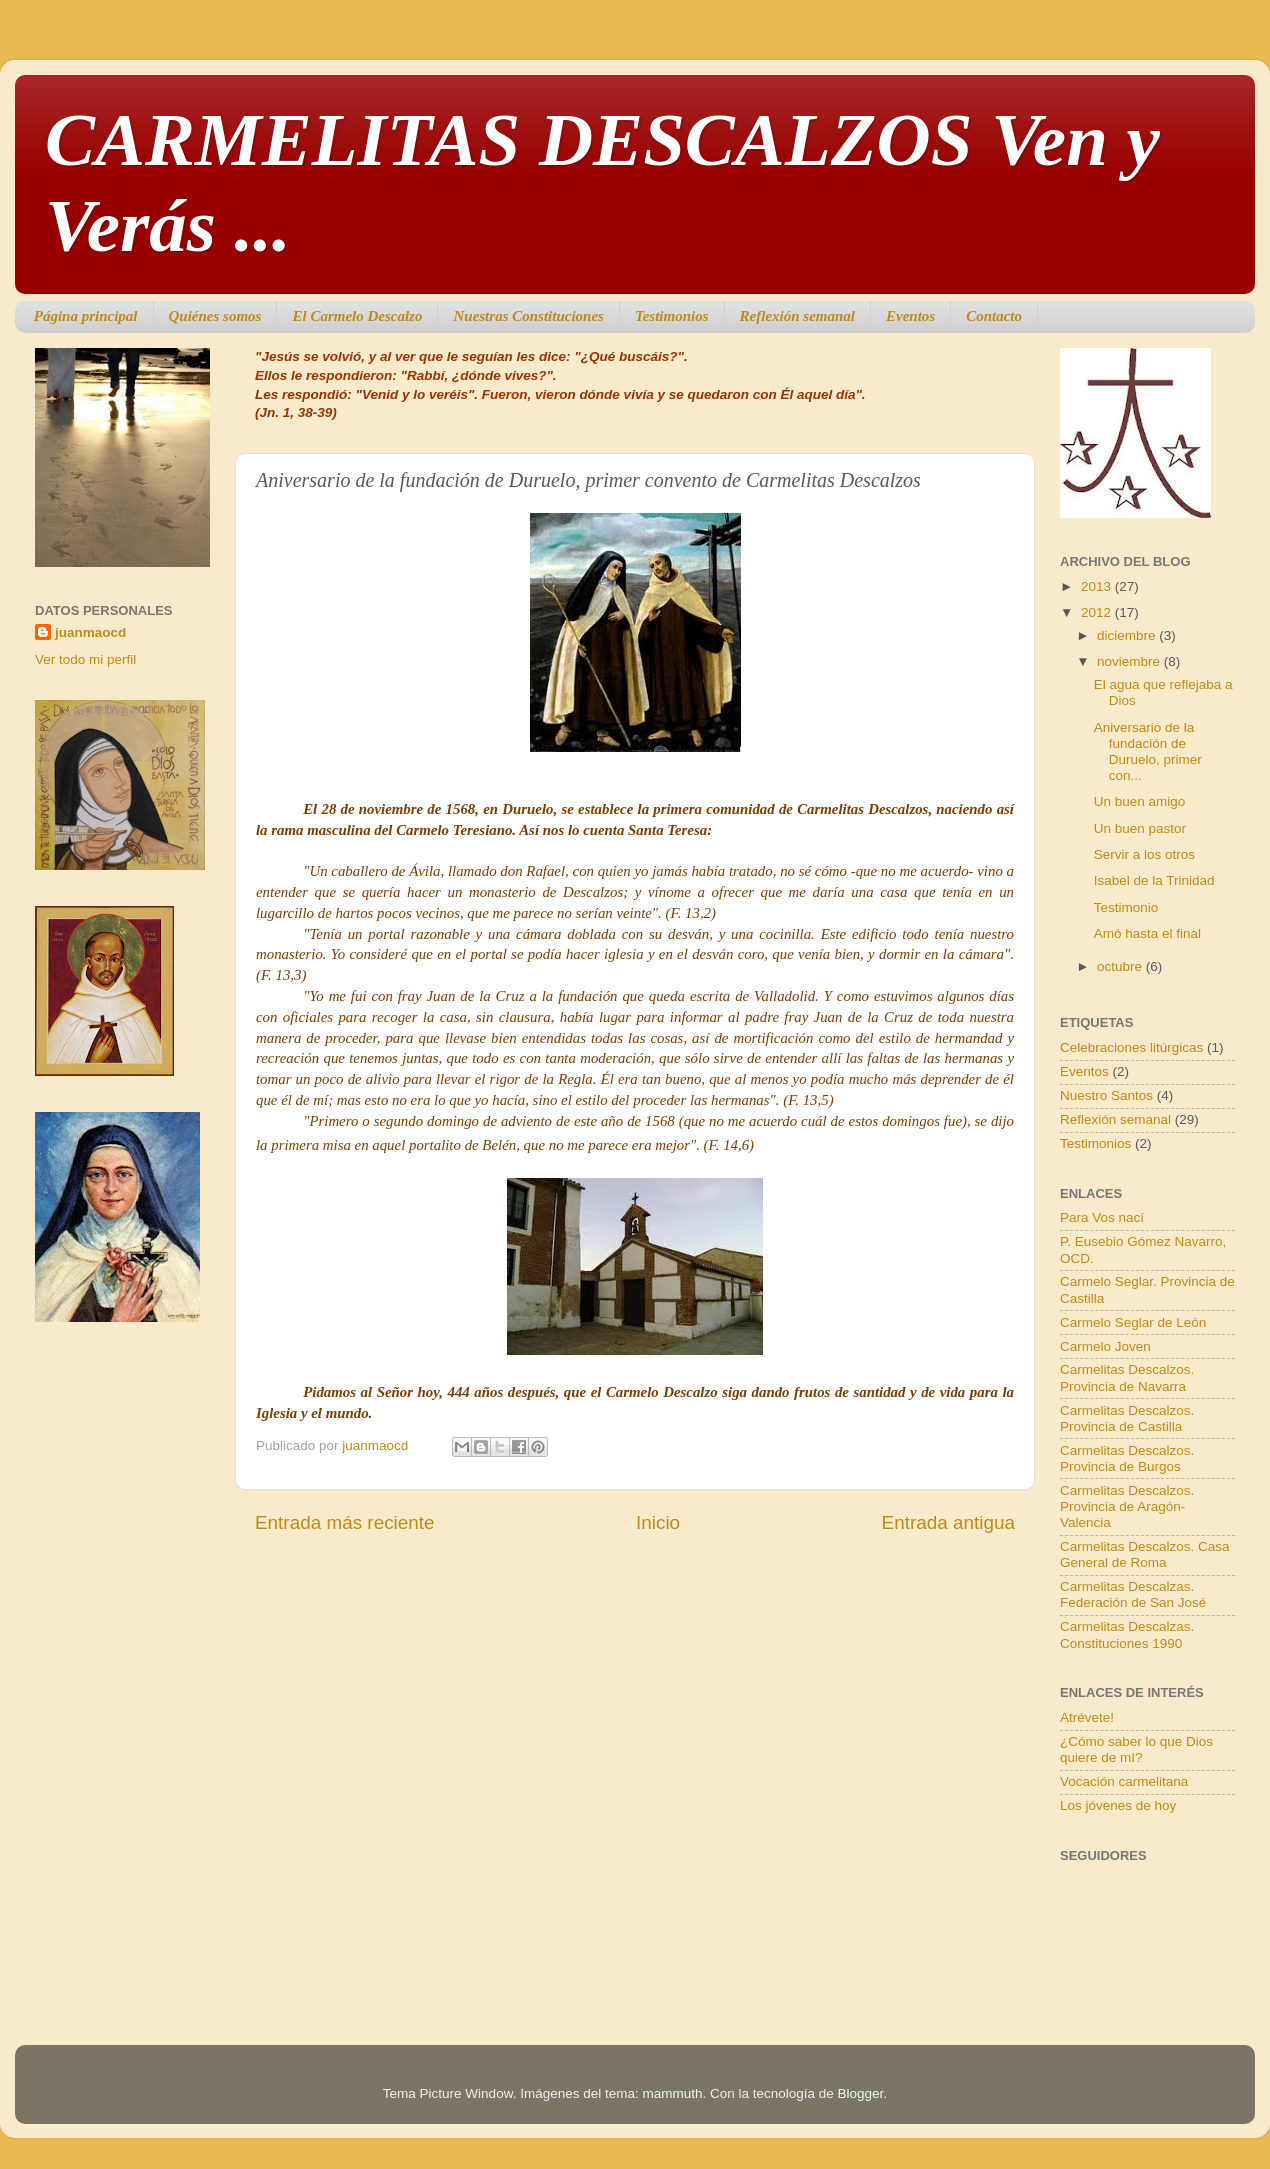 This screenshot has height=2169, width=1270. What do you see at coordinates (1127, 1506) in the screenshot?
I see `Carmelitas Descalzos. Provincia de Aragón-Valencia` at bounding box center [1127, 1506].